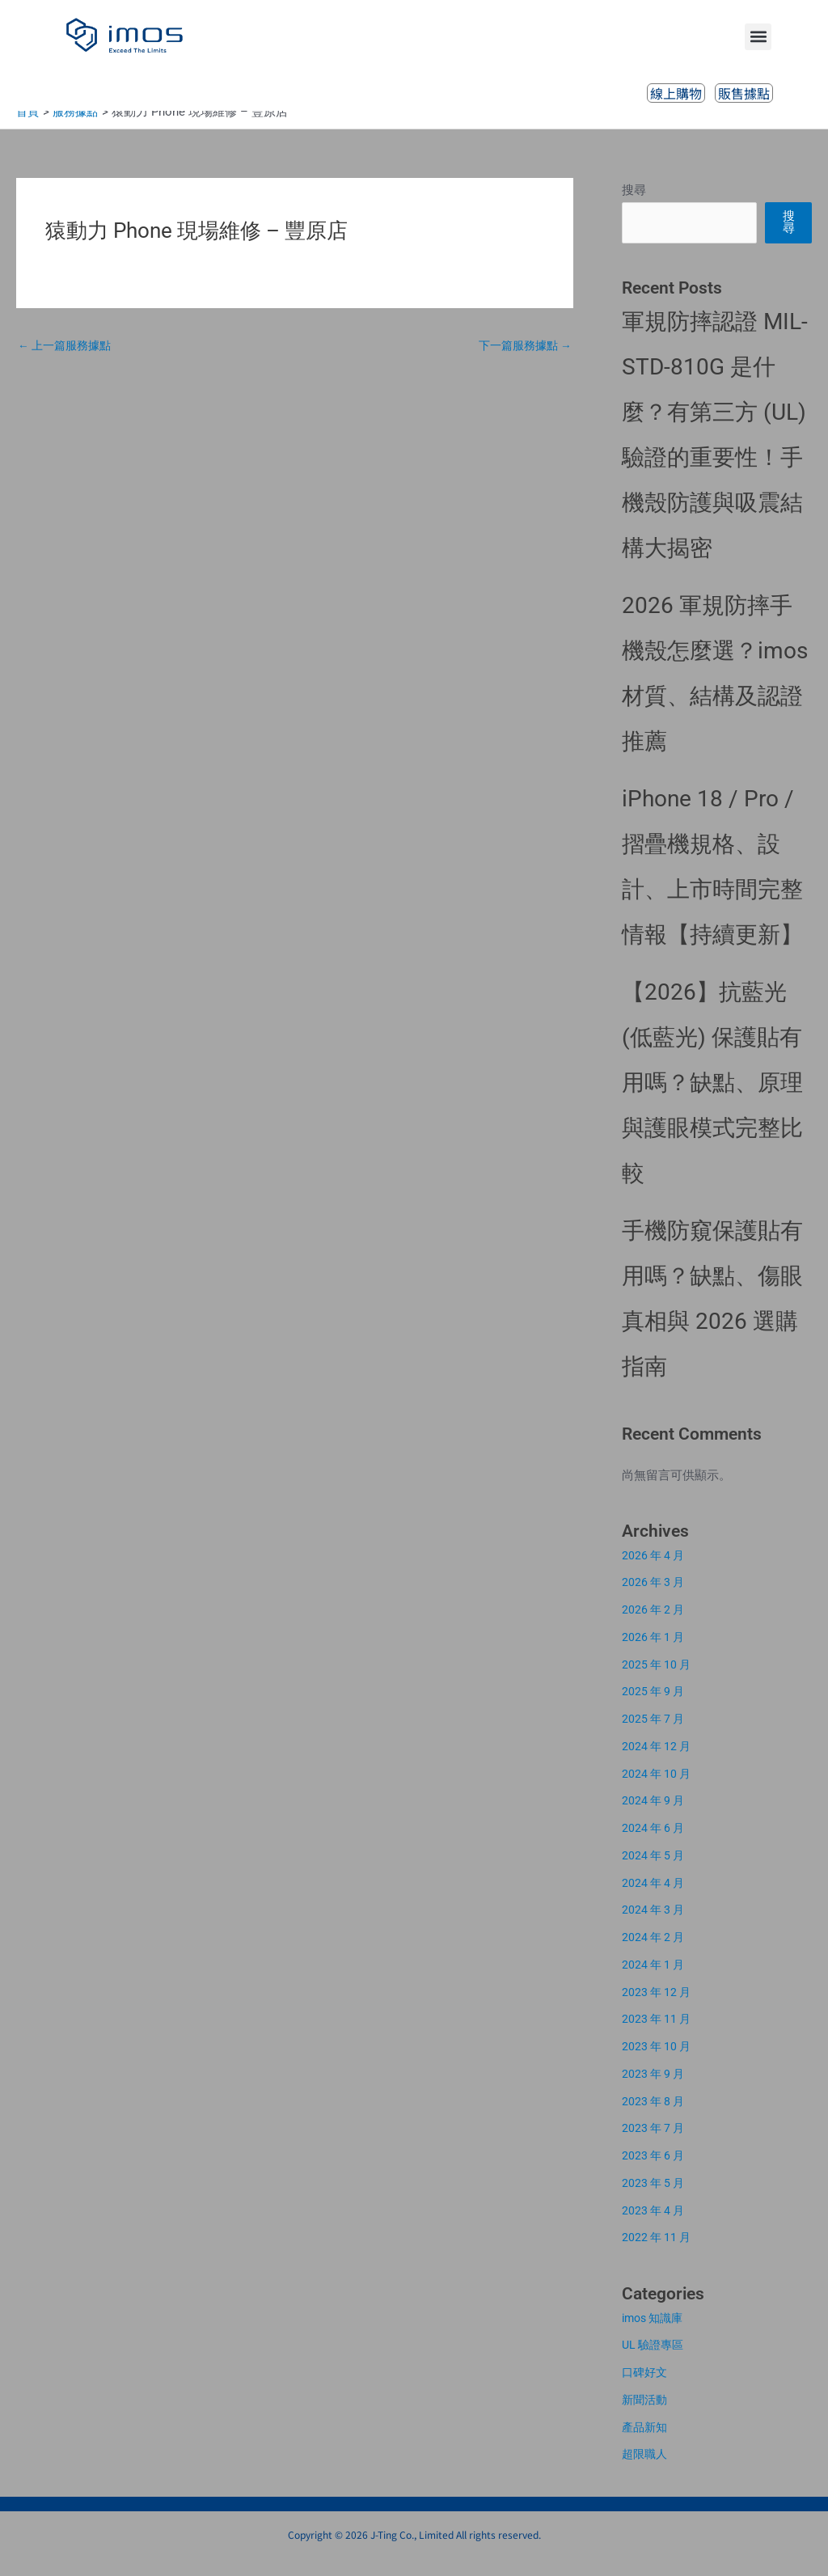 This screenshot has width=828, height=2576. What do you see at coordinates (655, 2091) in the screenshot?
I see `2023 年 9 月` at bounding box center [655, 2091].